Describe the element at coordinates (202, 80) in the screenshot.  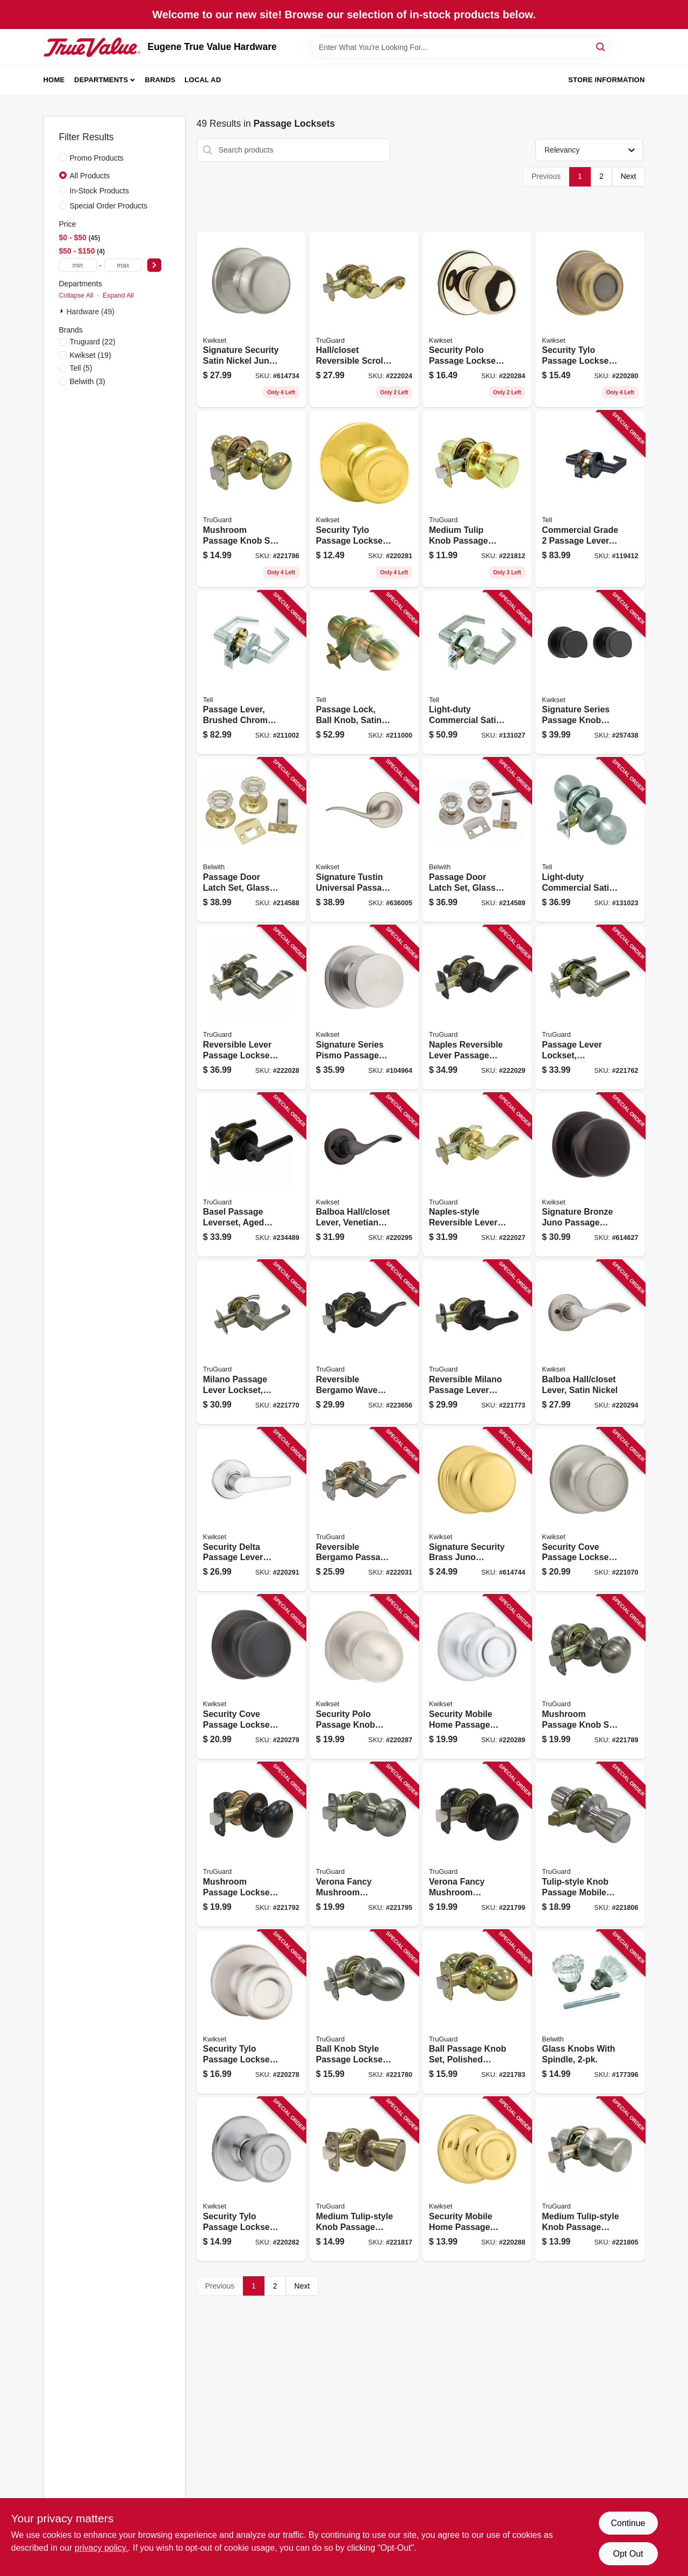
I see `Local Ad` at that location.